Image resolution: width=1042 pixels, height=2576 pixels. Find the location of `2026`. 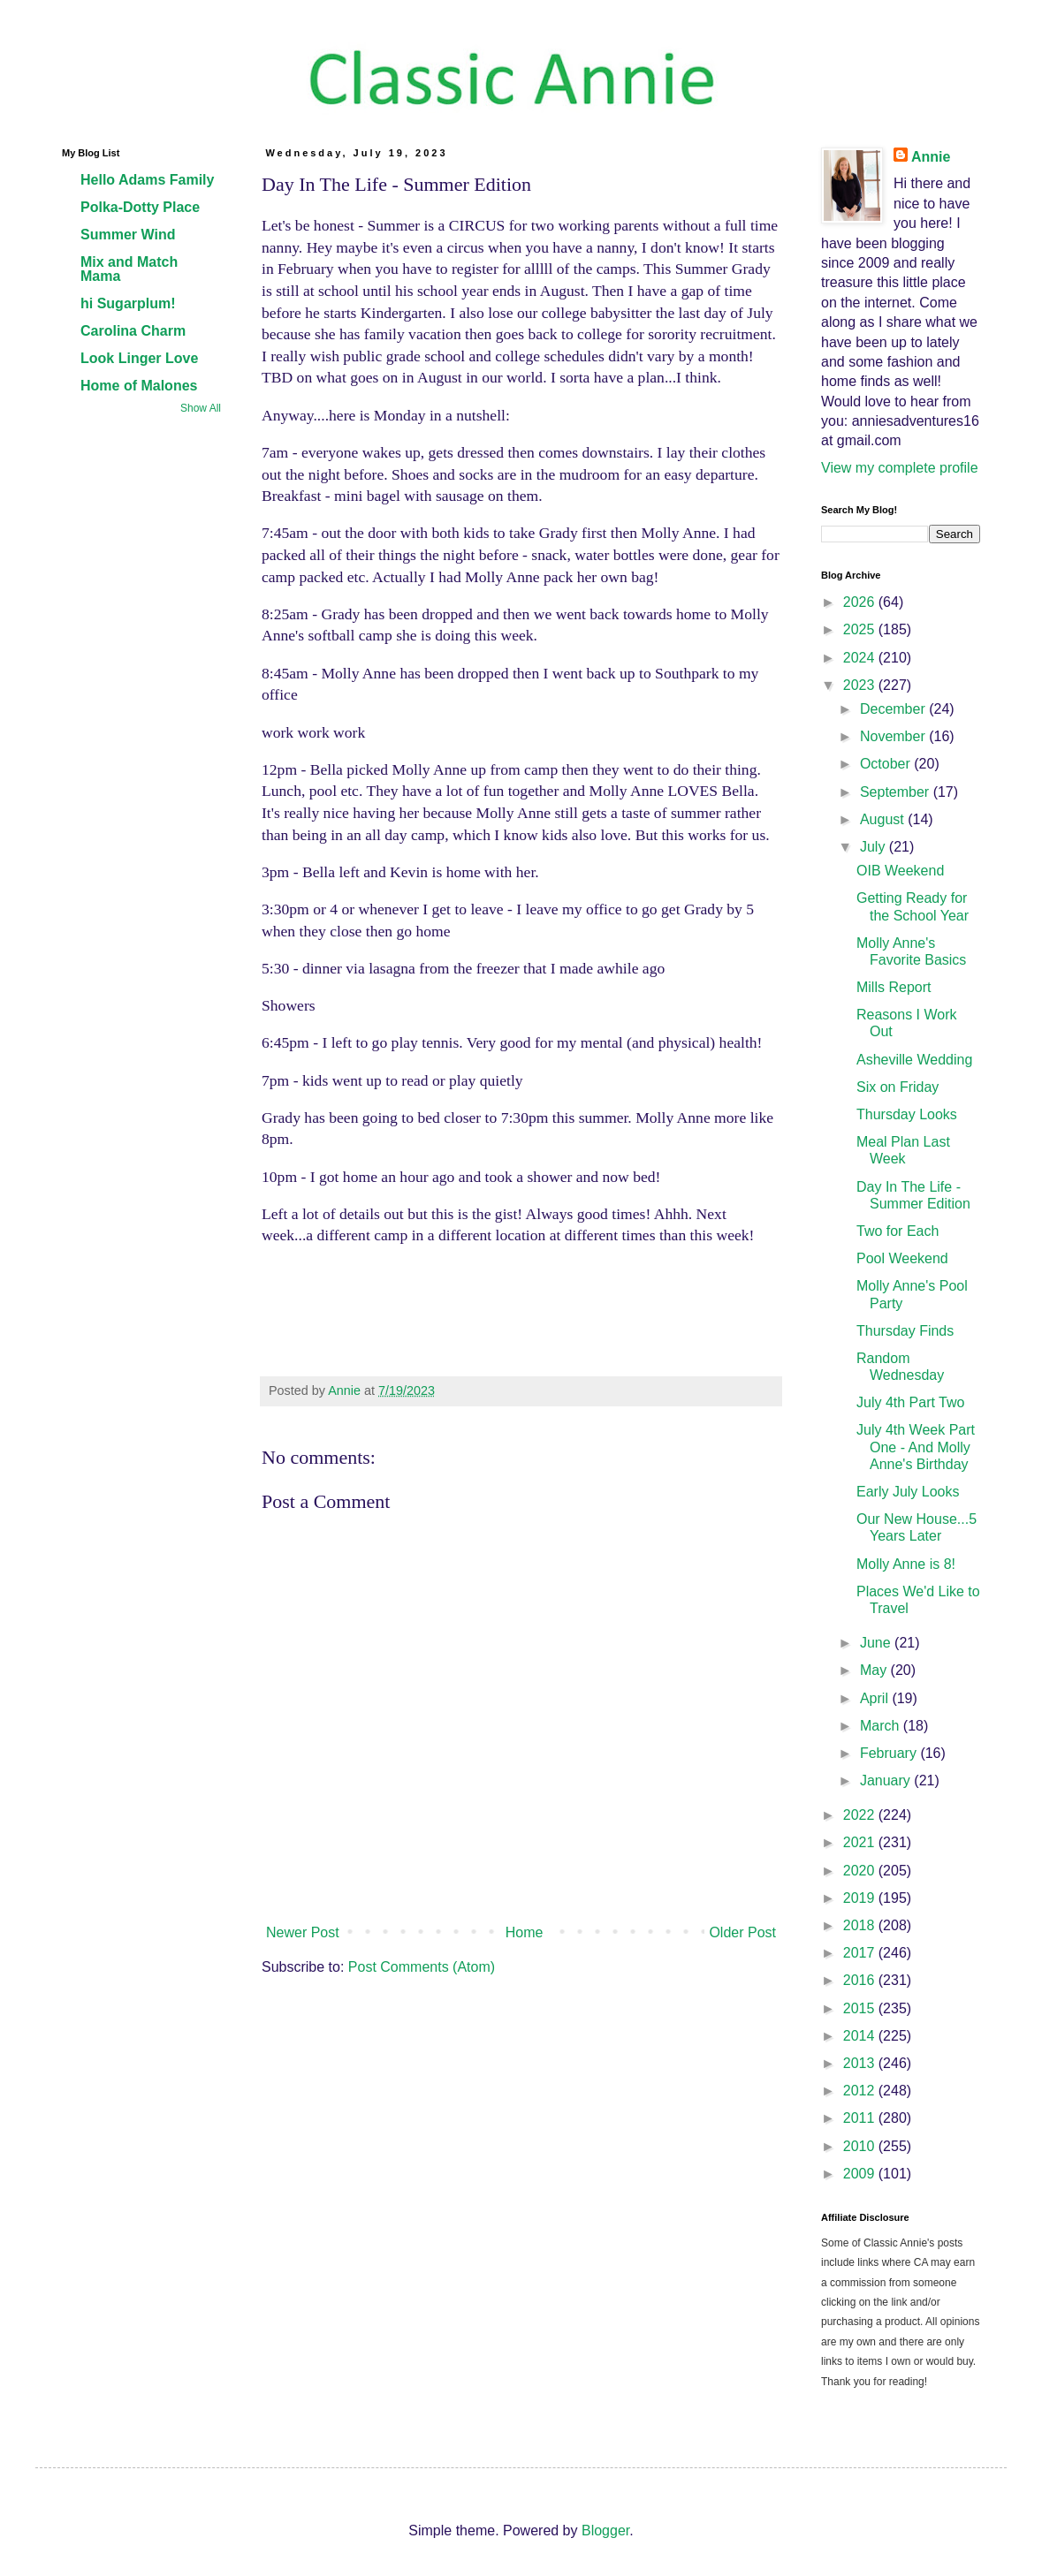

2026 is located at coordinates (860, 602).